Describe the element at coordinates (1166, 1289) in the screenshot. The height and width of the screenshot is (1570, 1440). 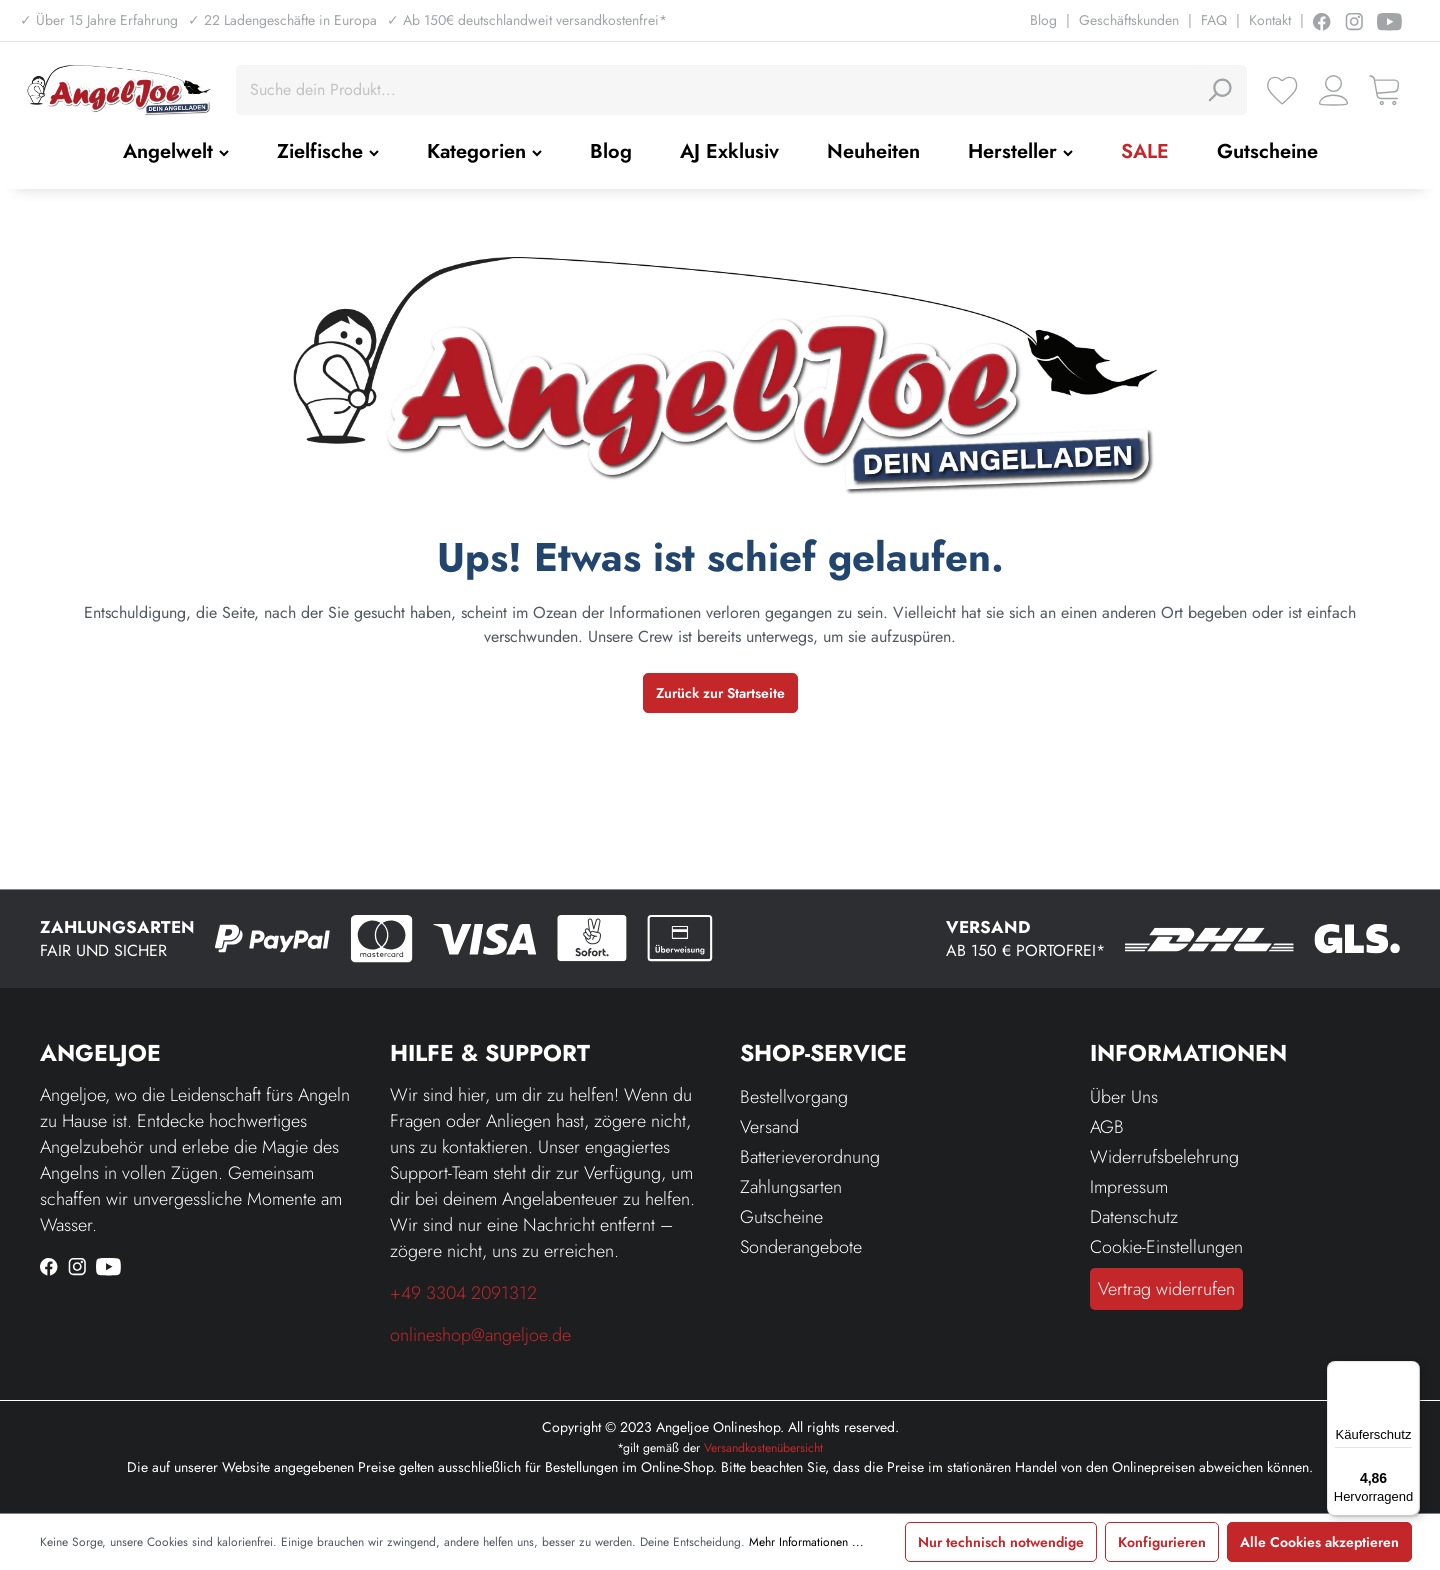
I see `Vertrag widerrufen` at that location.